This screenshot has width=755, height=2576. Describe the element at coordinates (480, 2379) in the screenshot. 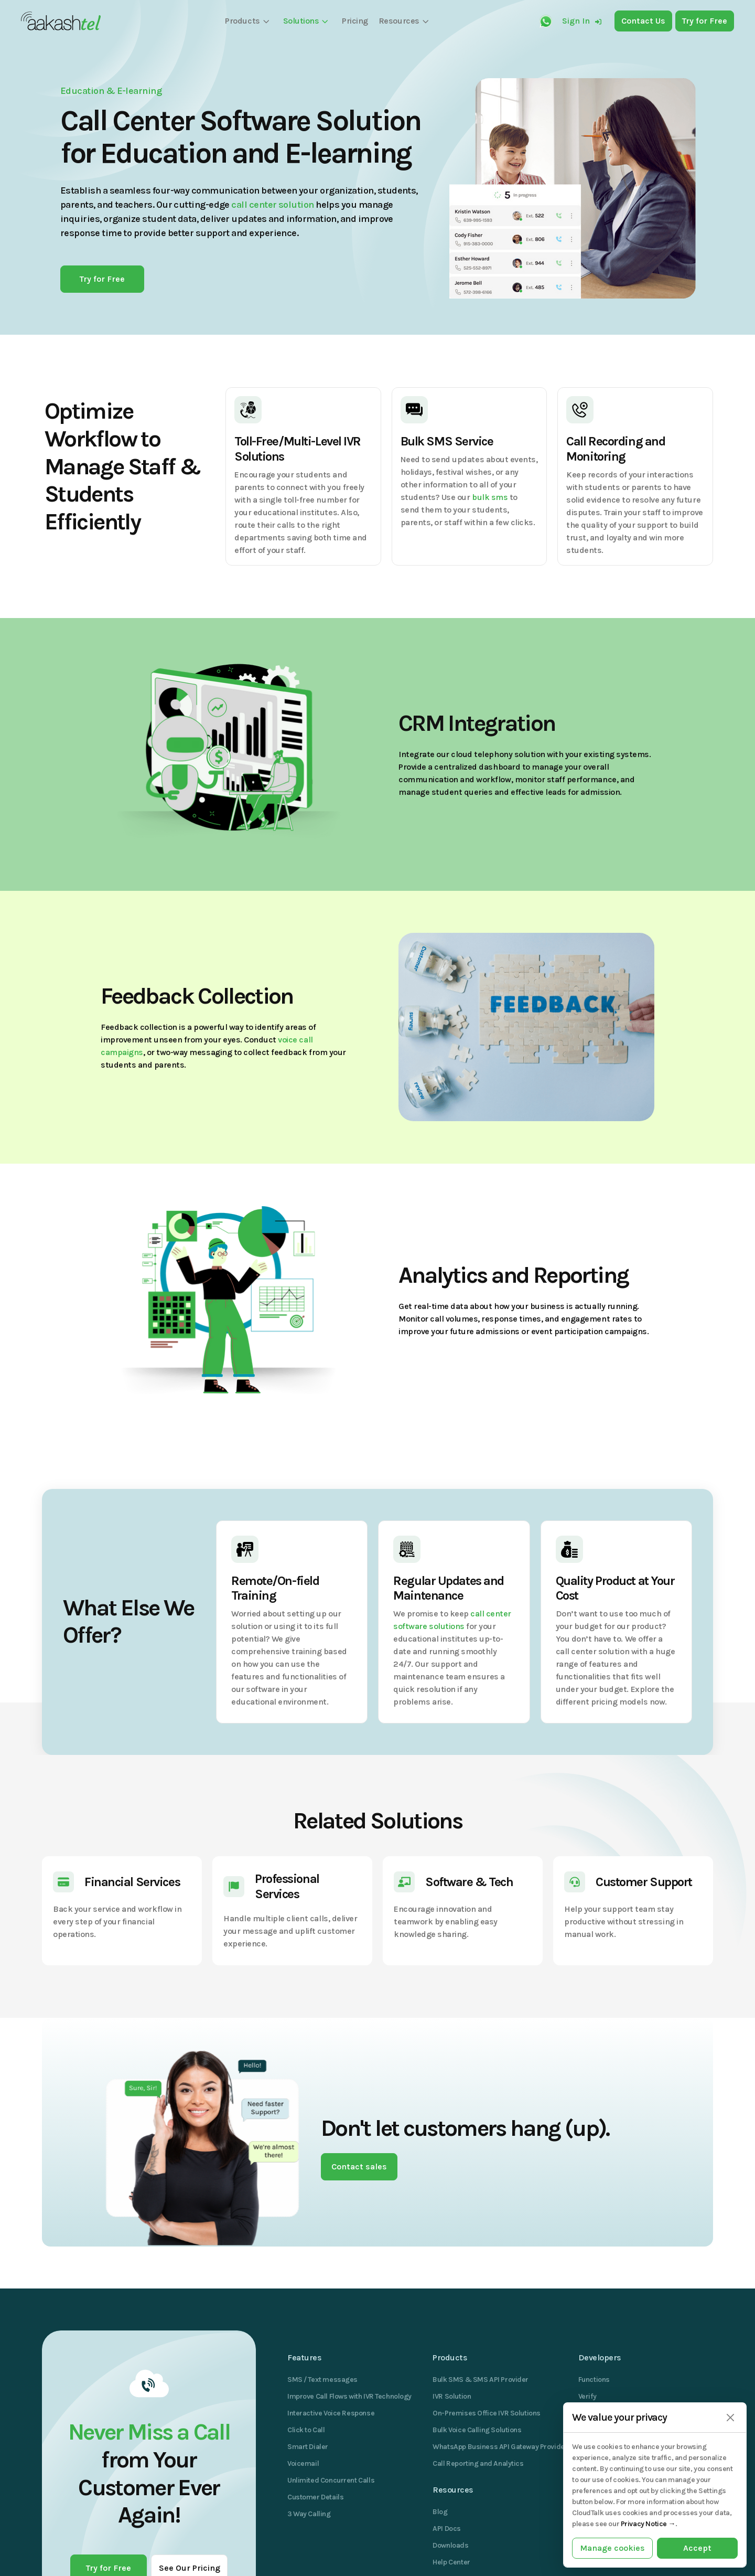

I see `Bulk SMS & SMS API Provider` at that location.